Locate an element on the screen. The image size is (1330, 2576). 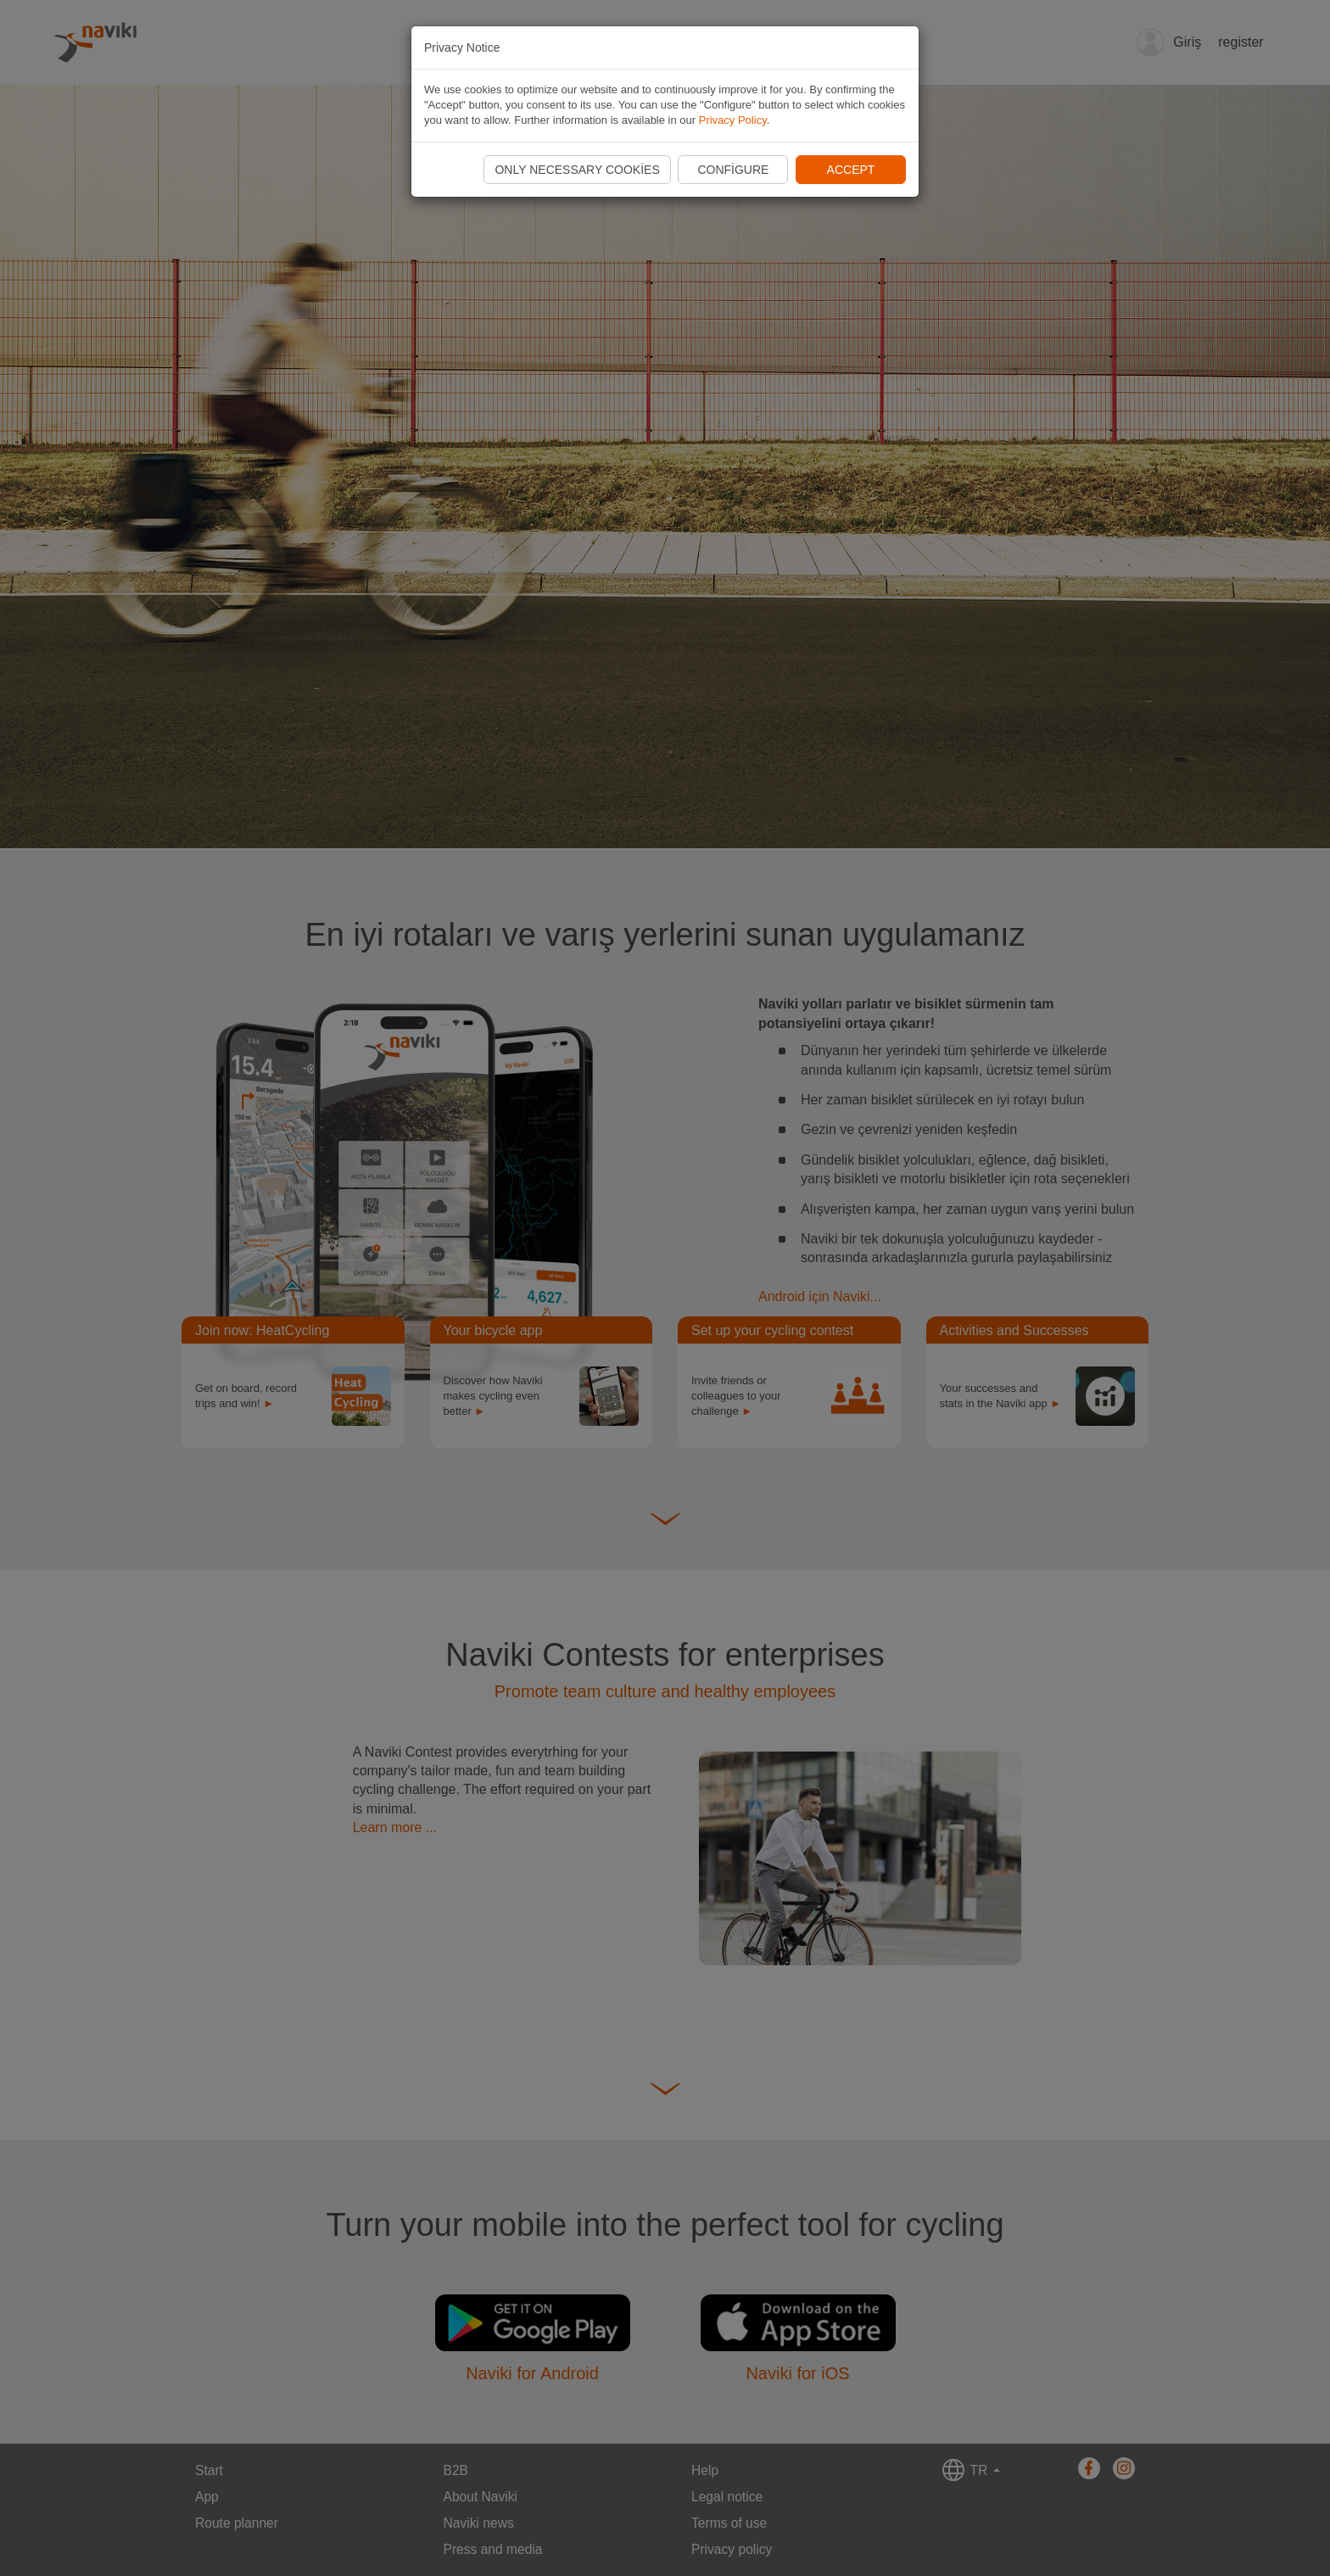
Configure is located at coordinates (732, 169).